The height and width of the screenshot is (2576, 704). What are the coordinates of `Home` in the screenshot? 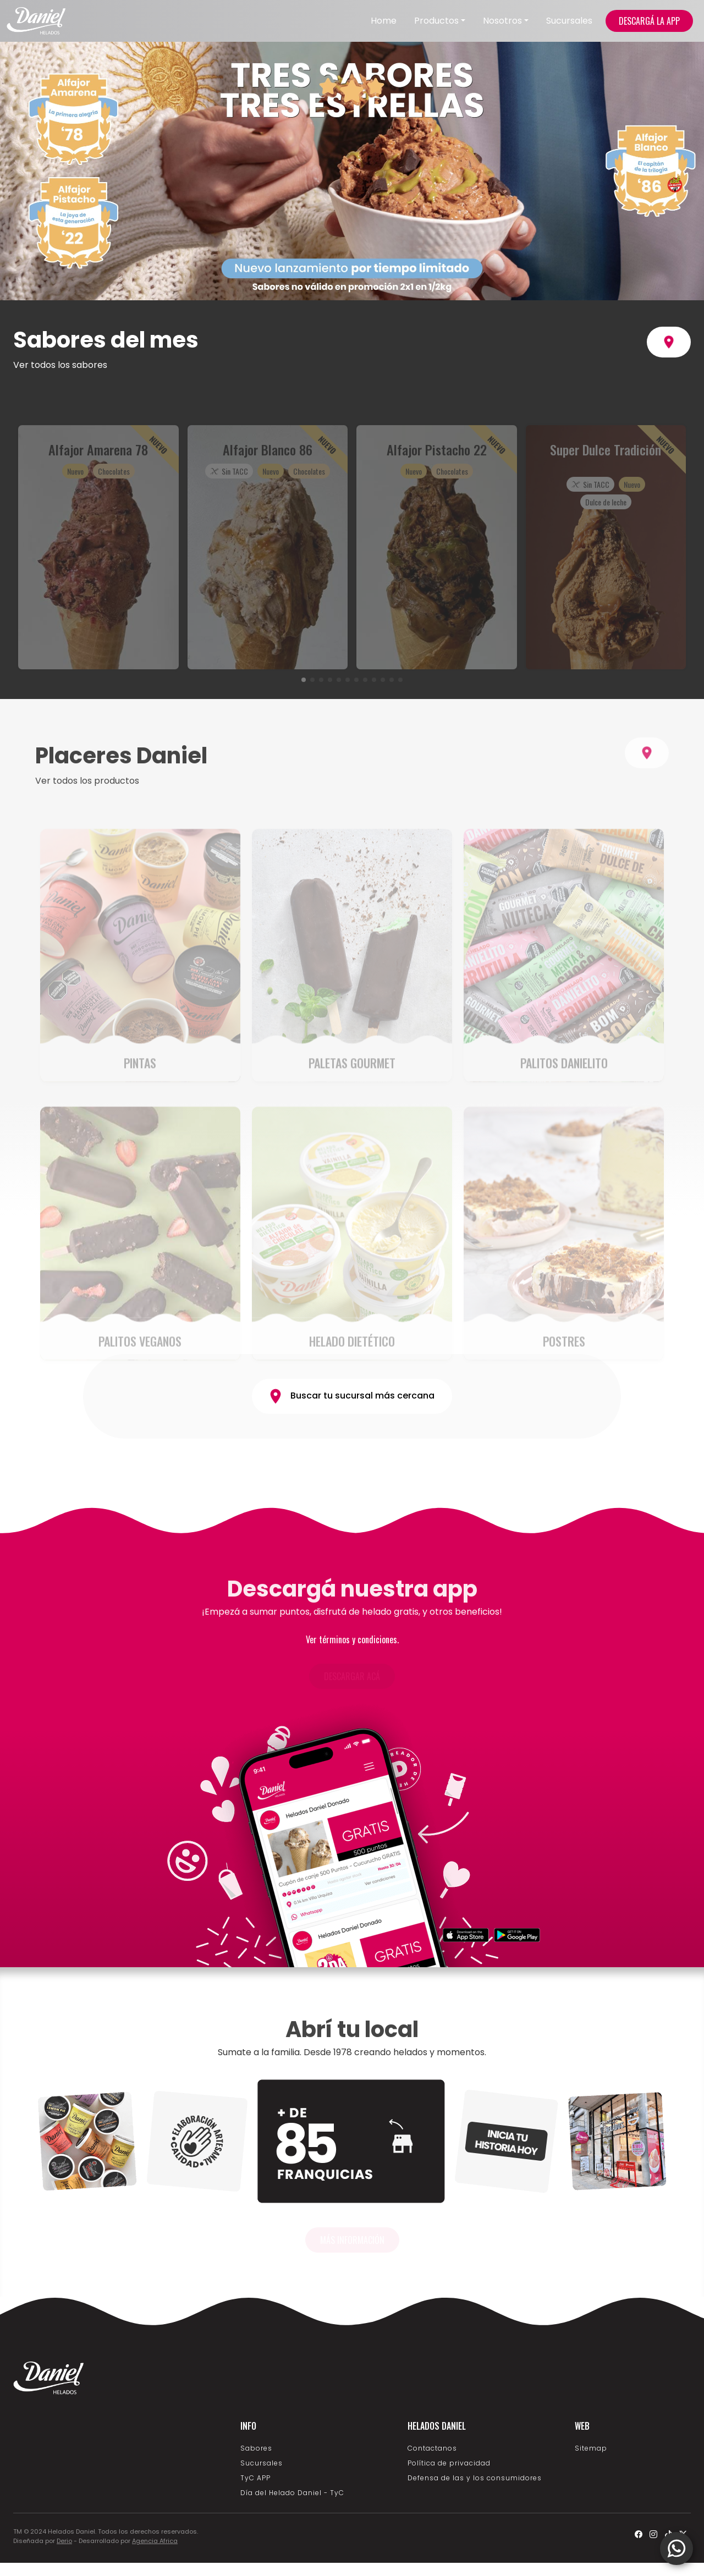 It's located at (384, 20).